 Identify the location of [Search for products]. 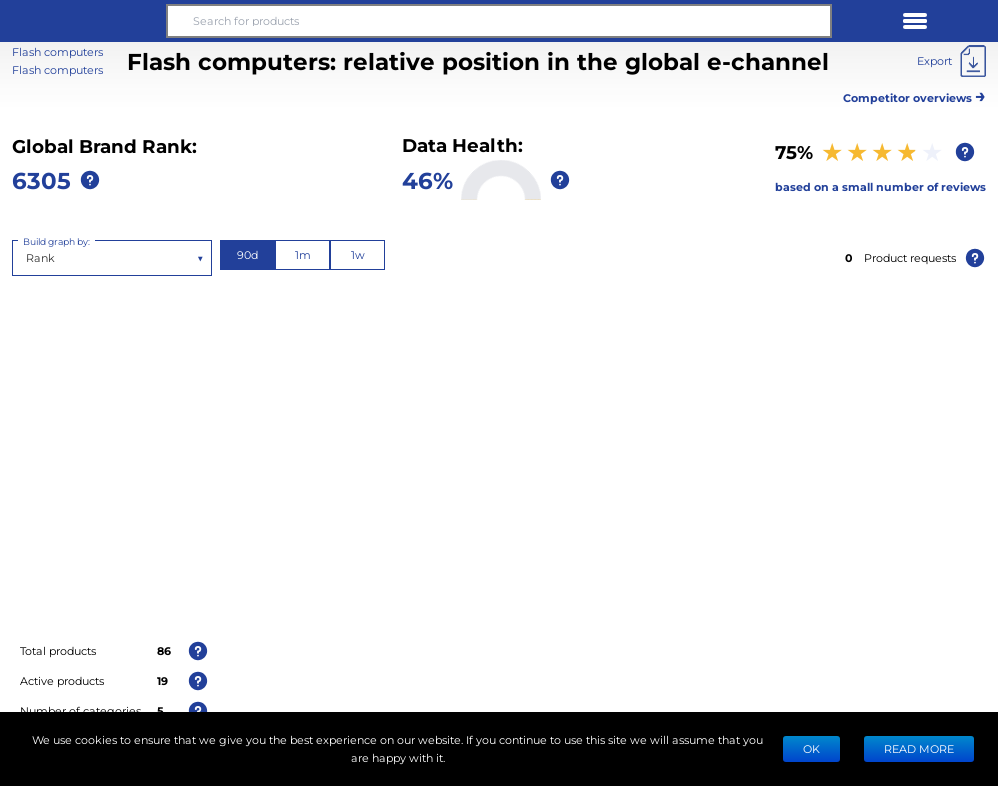
(498, 21).